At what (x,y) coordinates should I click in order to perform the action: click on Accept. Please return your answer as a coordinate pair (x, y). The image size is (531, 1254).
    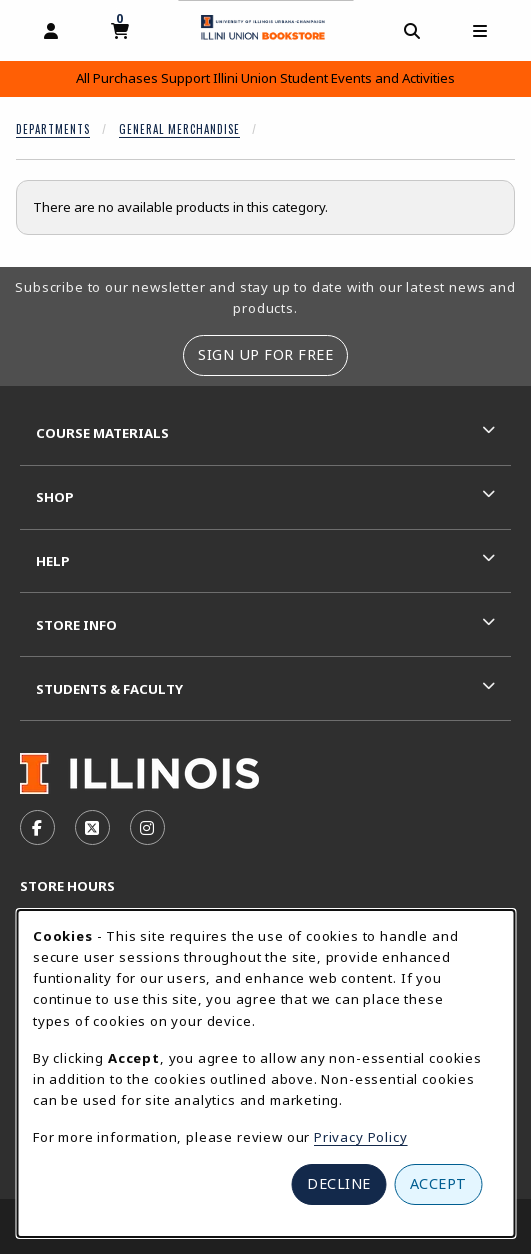
    Looking at the image, I should click on (438, 1183).